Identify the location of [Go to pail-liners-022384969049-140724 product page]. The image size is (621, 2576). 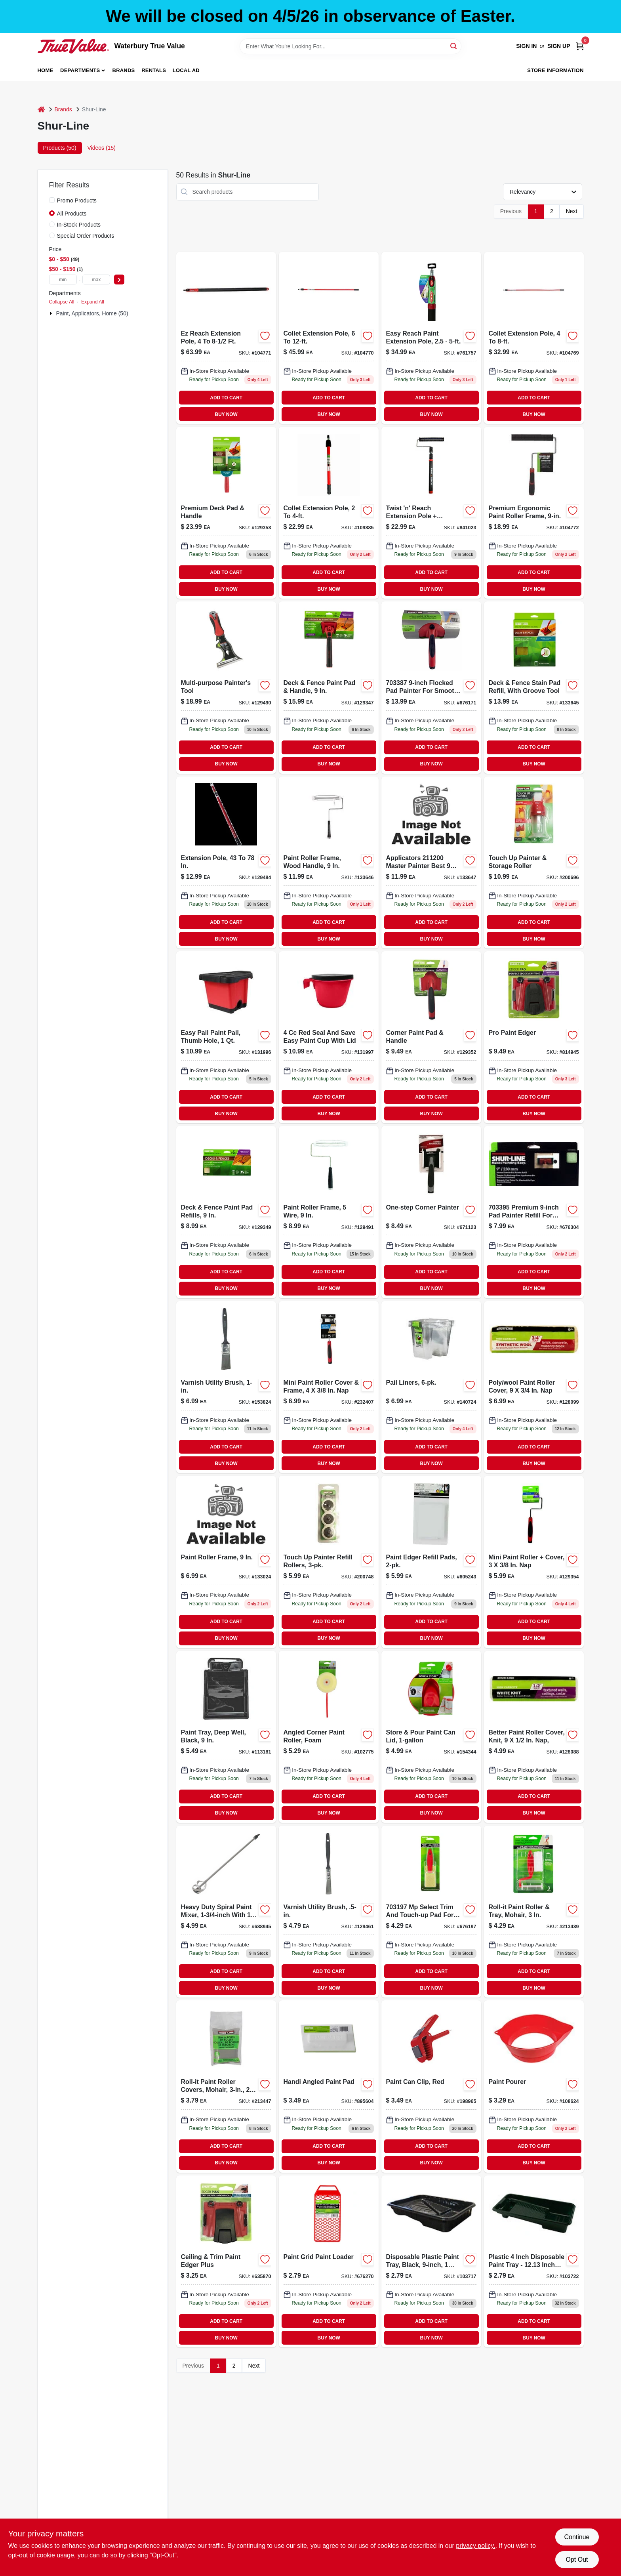
(431, 1387).